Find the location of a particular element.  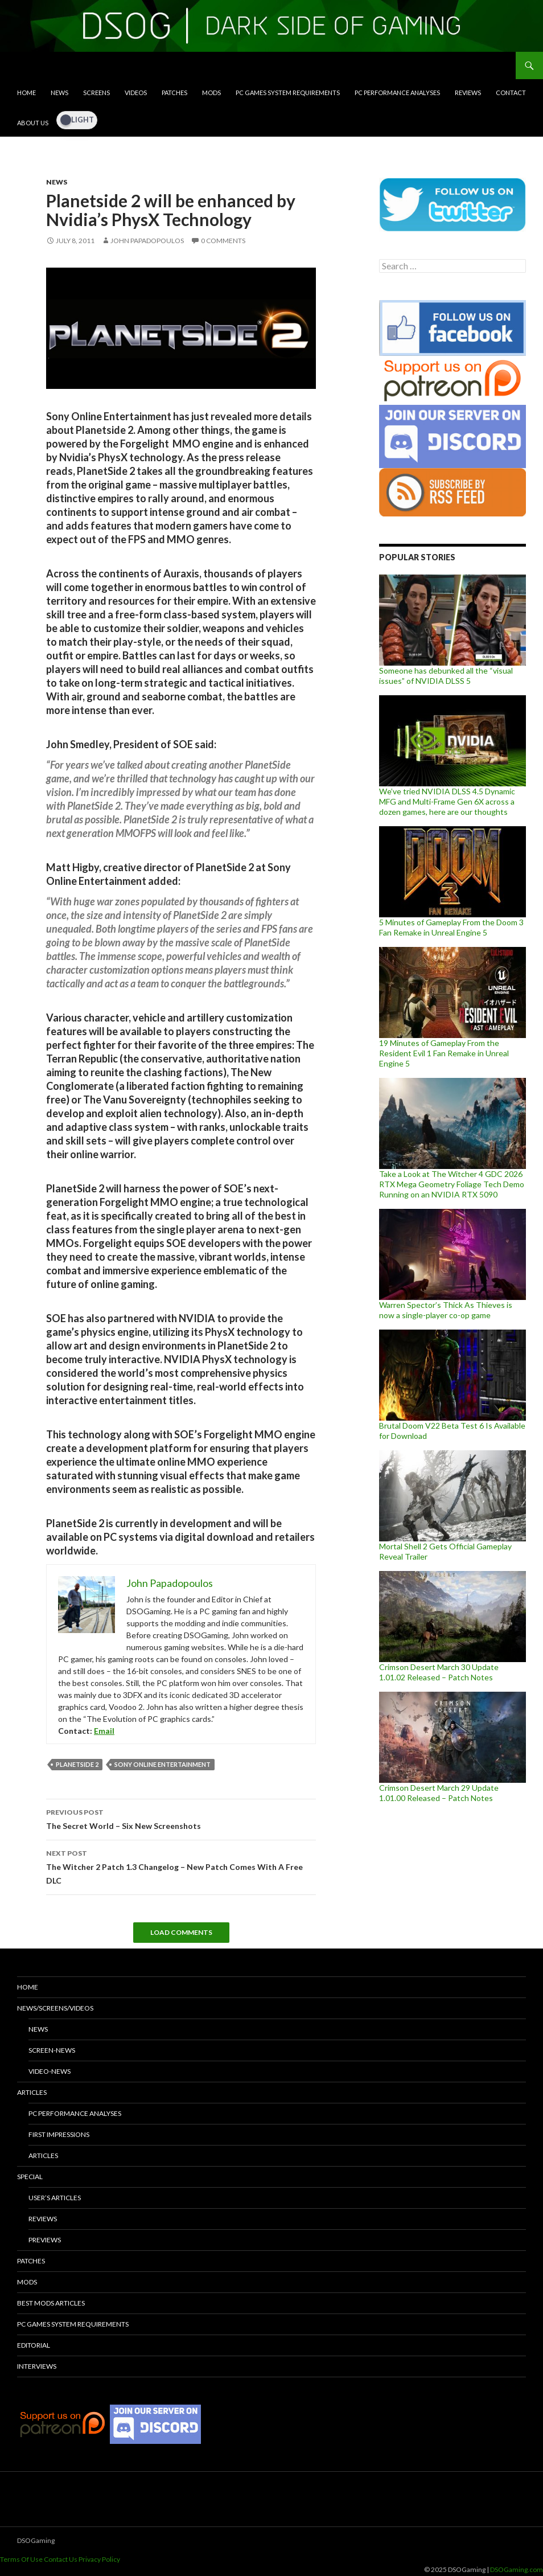

Screens is located at coordinates (96, 92).